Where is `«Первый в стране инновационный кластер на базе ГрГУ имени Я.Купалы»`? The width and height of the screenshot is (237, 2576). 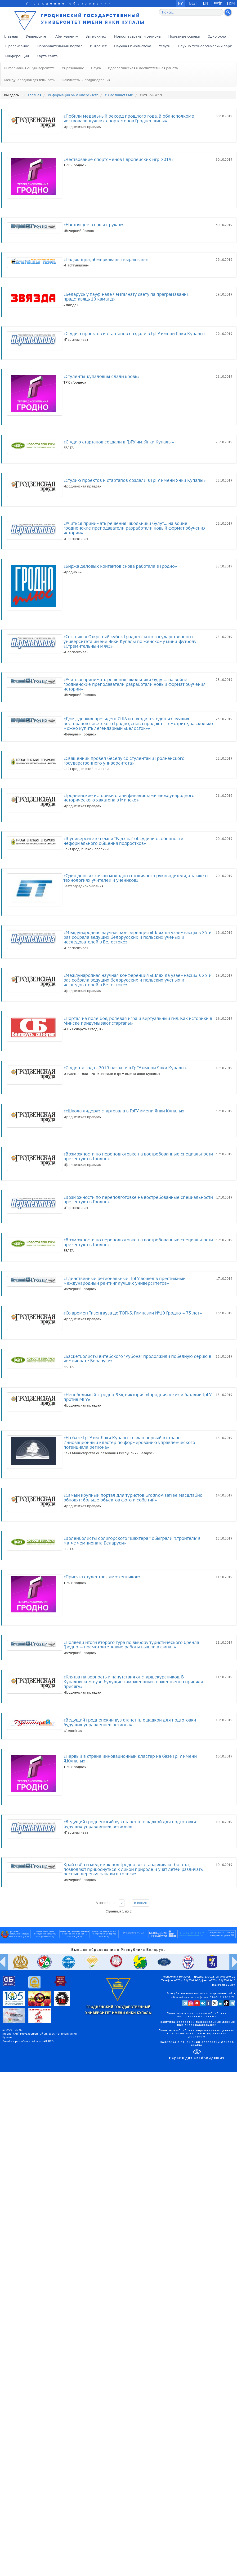 «Первый в стране инновационный кластер на базе ГрГУ имени Я.Купалы» is located at coordinates (130, 1758).